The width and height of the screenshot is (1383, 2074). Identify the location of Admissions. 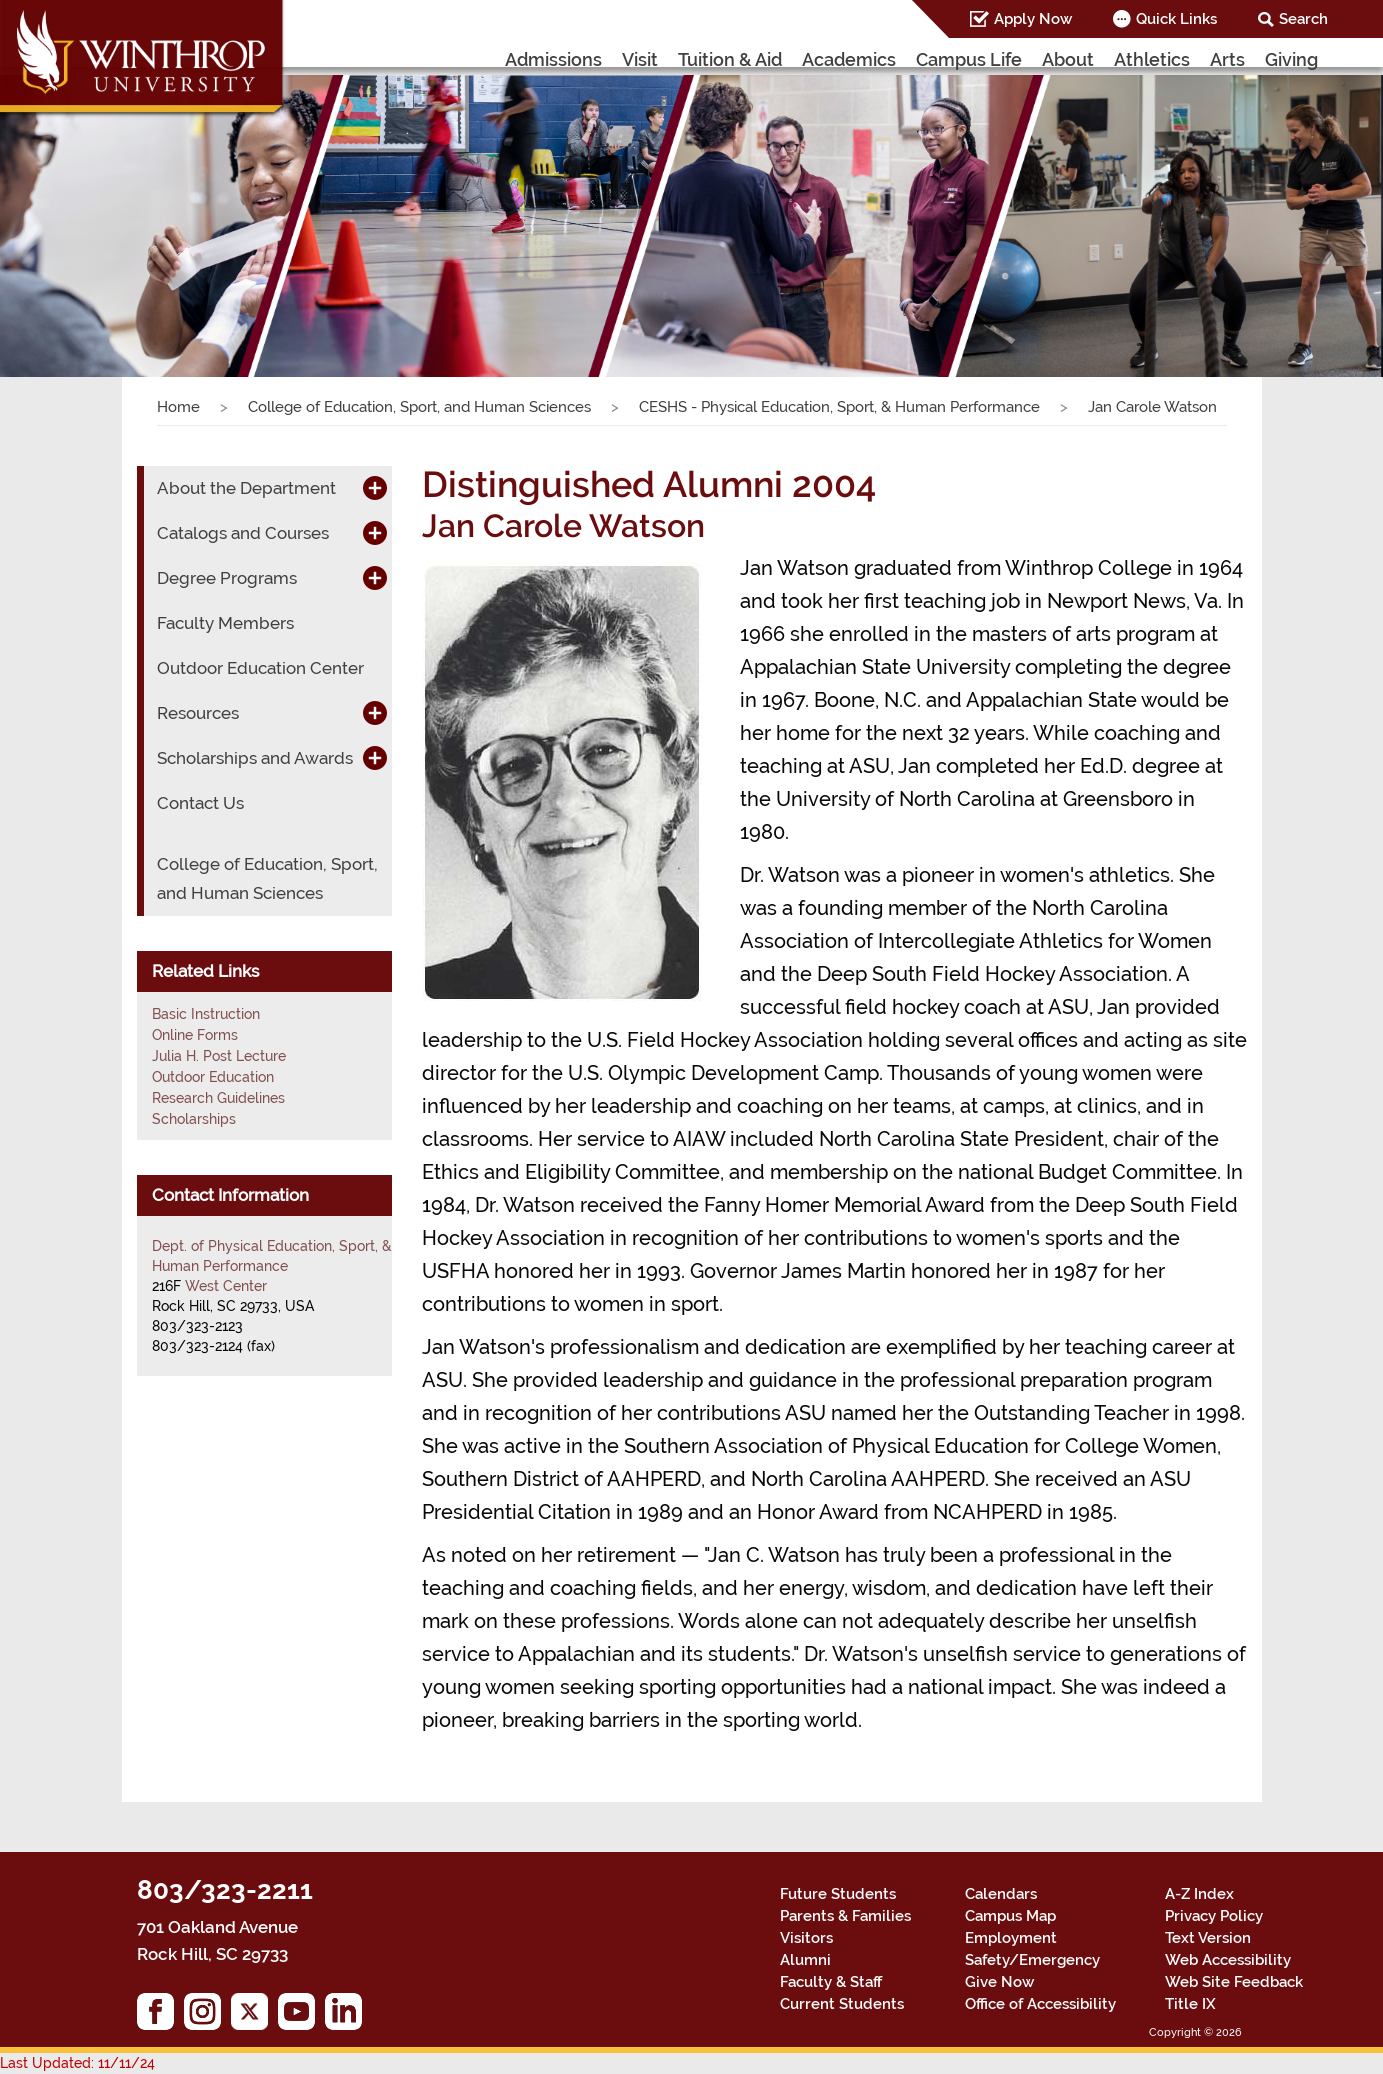
(553, 59).